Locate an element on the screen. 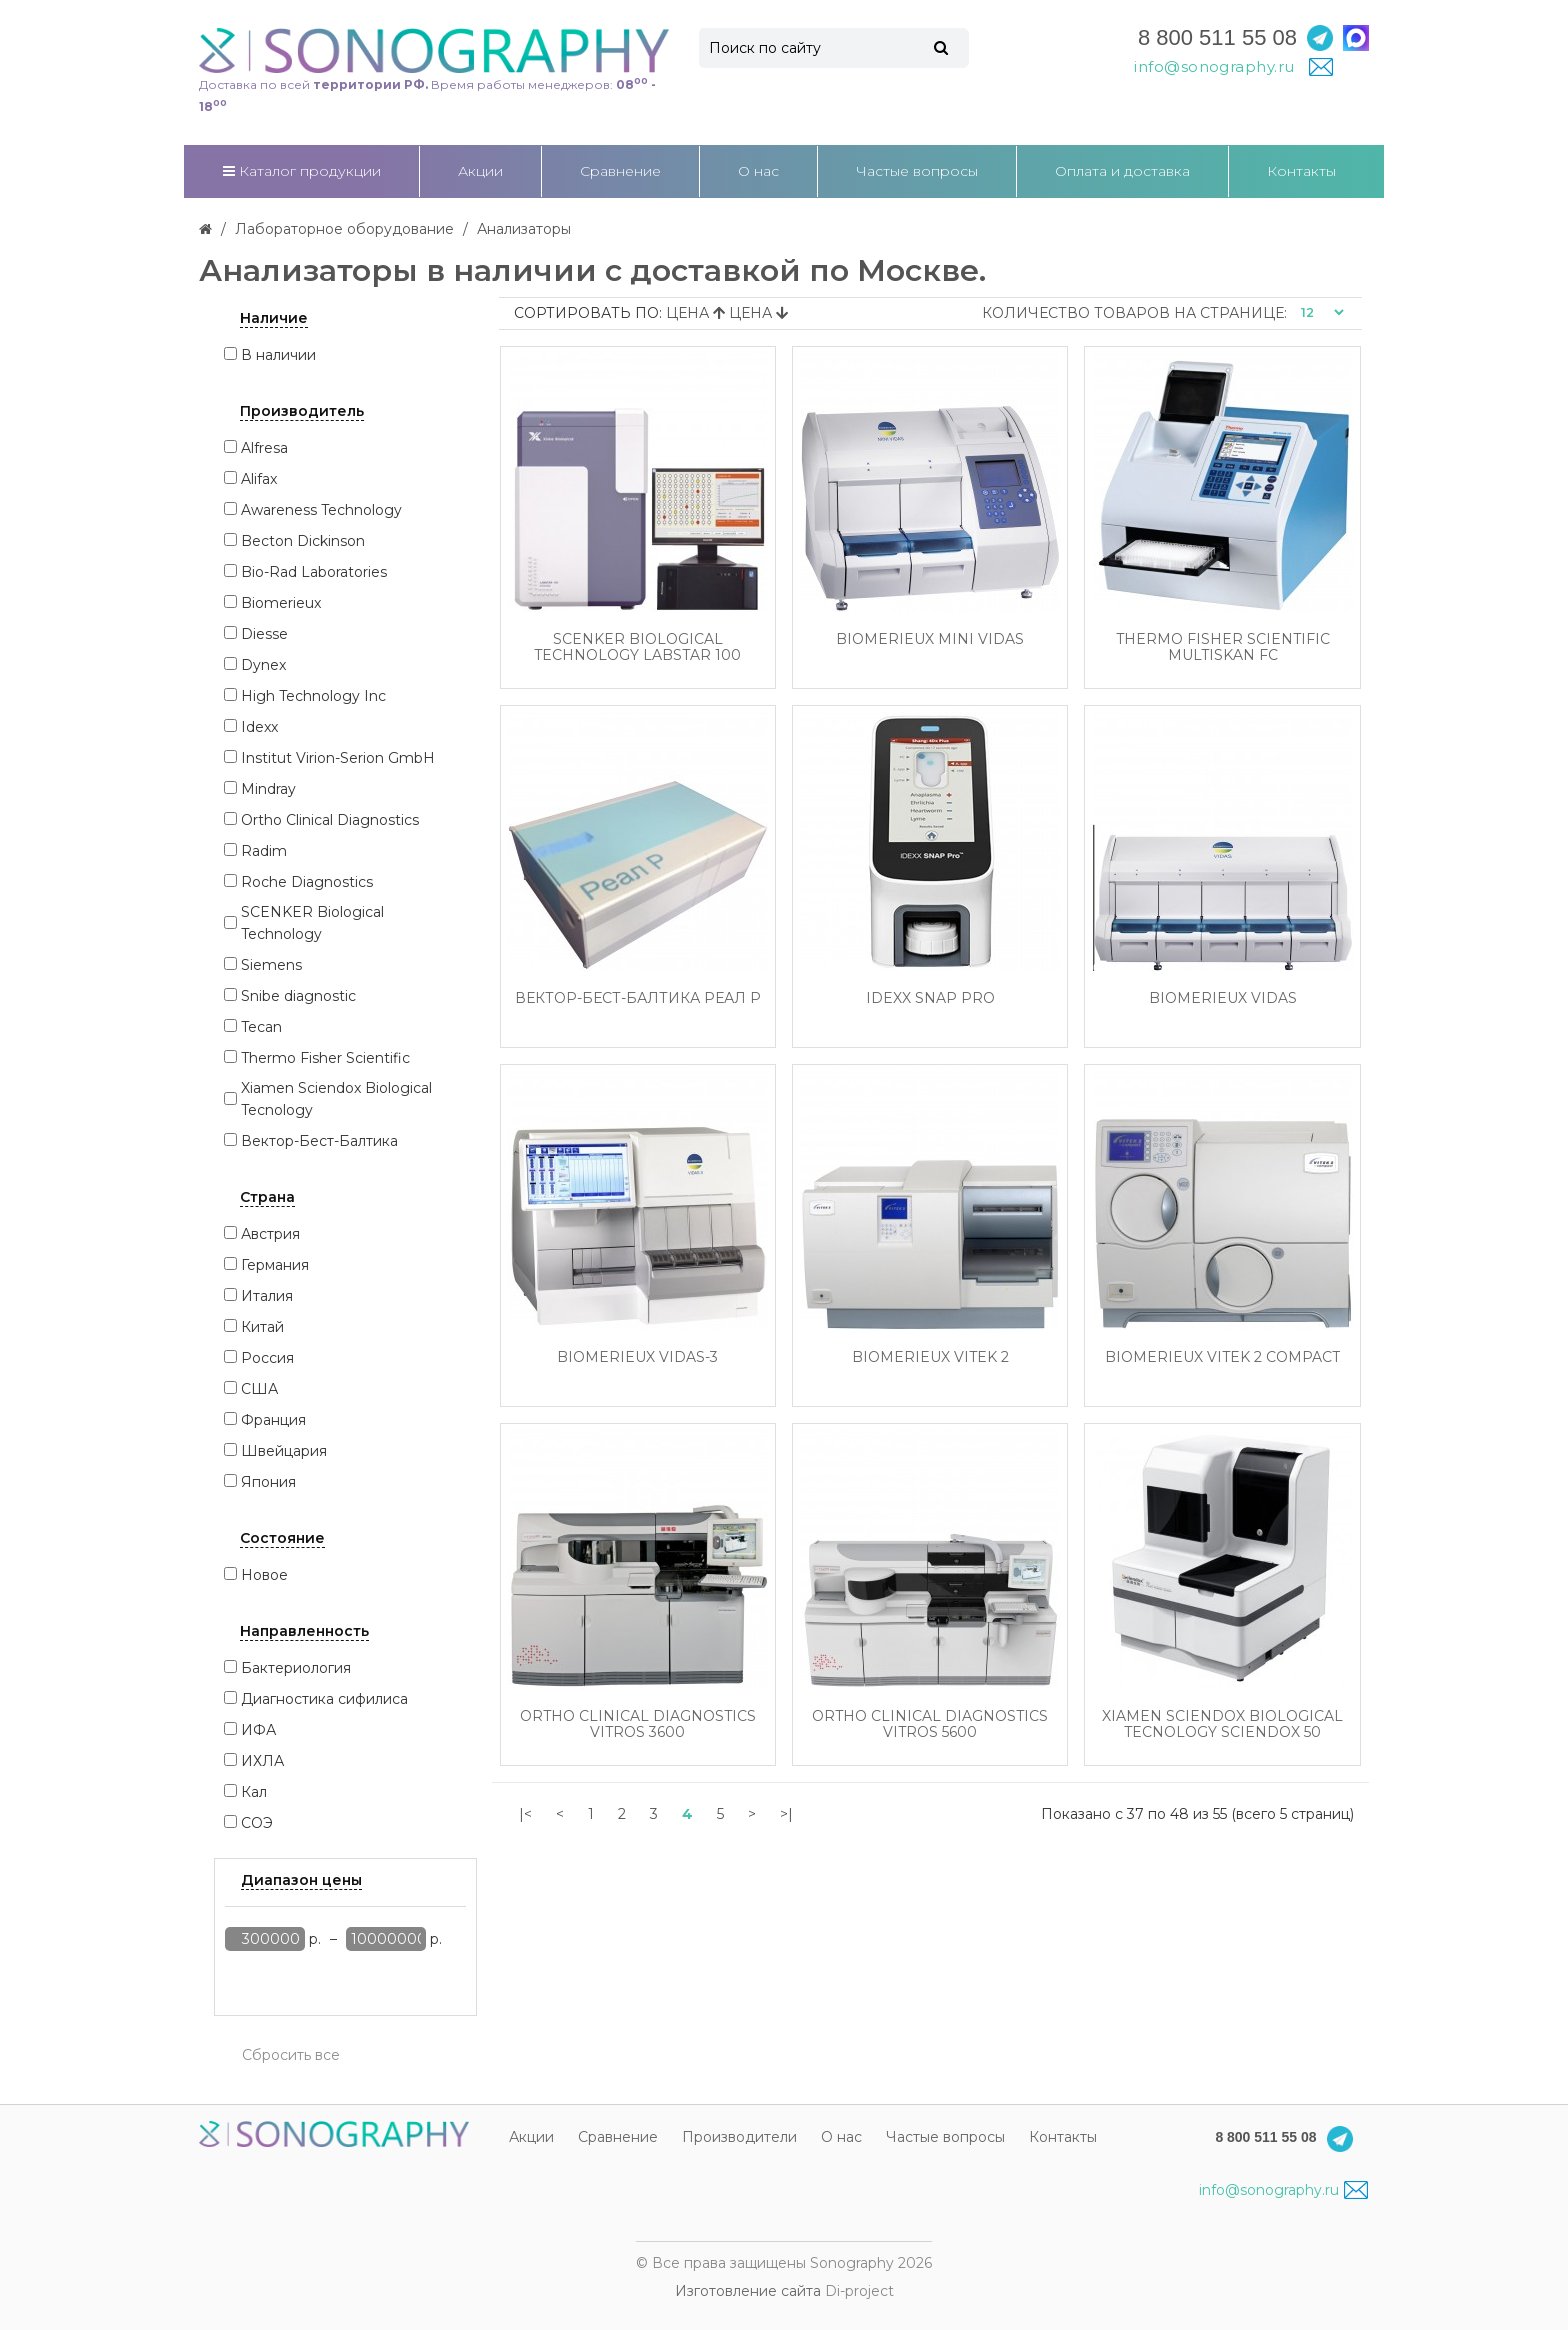 This screenshot has width=1568, height=2330. SCENKER Biological Technology Labstar 100 is located at coordinates (637, 647).